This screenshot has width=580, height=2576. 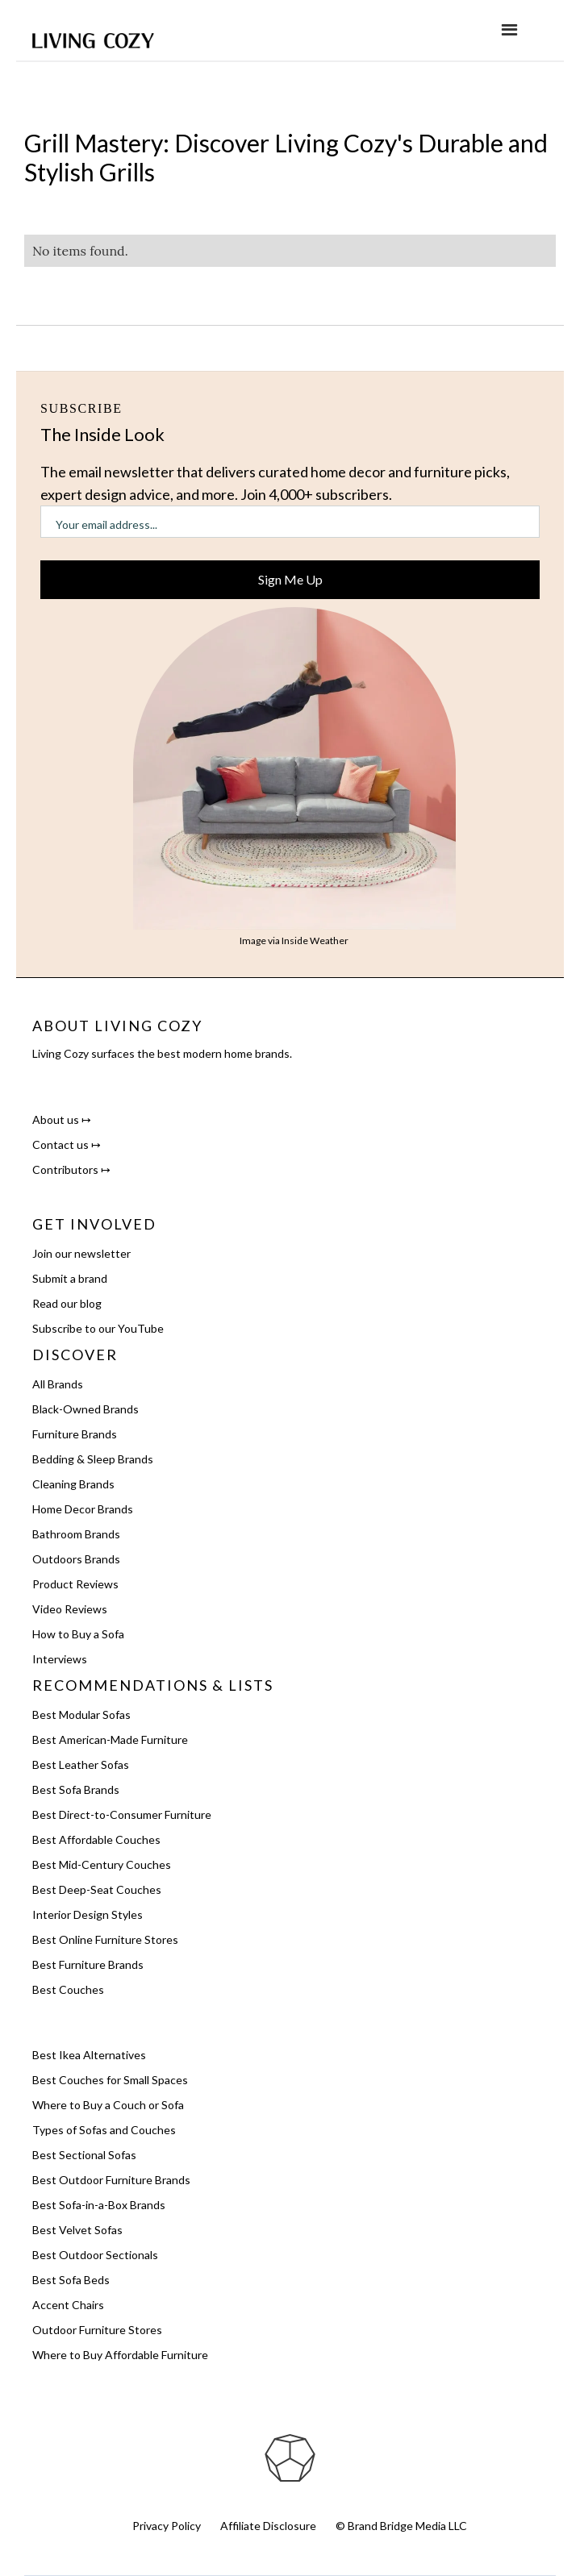 I want to click on All Brands, so click(x=57, y=1384).